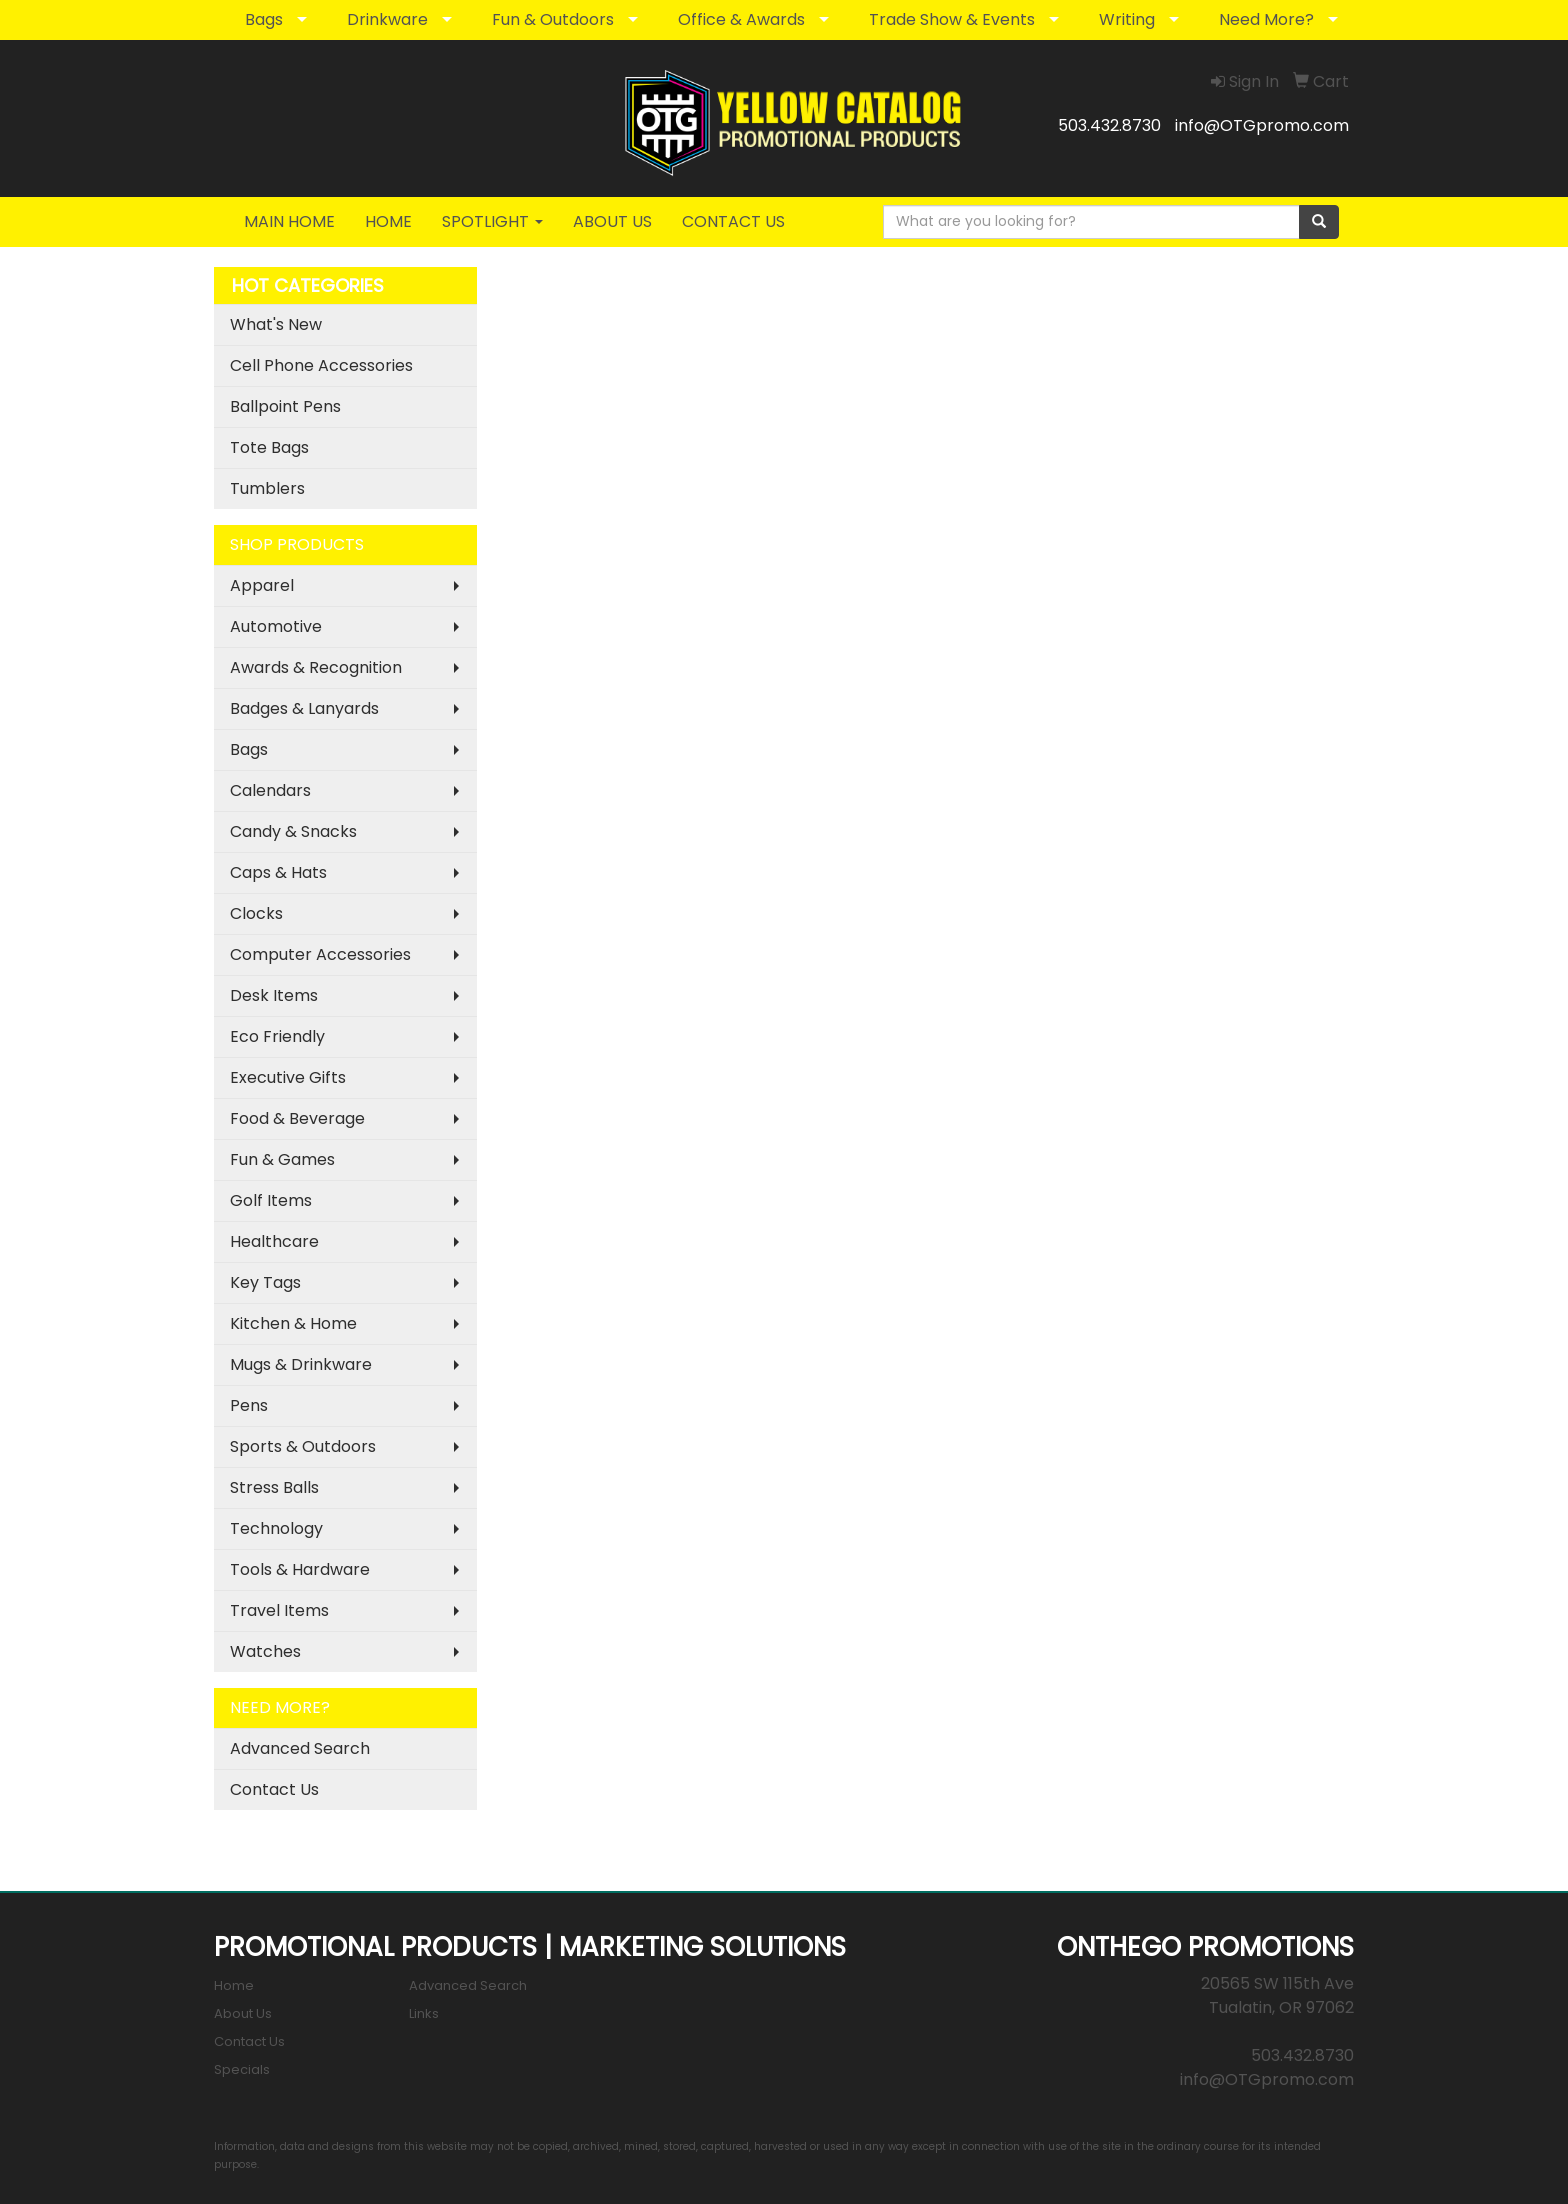  I want to click on Links, so click(424, 2013).